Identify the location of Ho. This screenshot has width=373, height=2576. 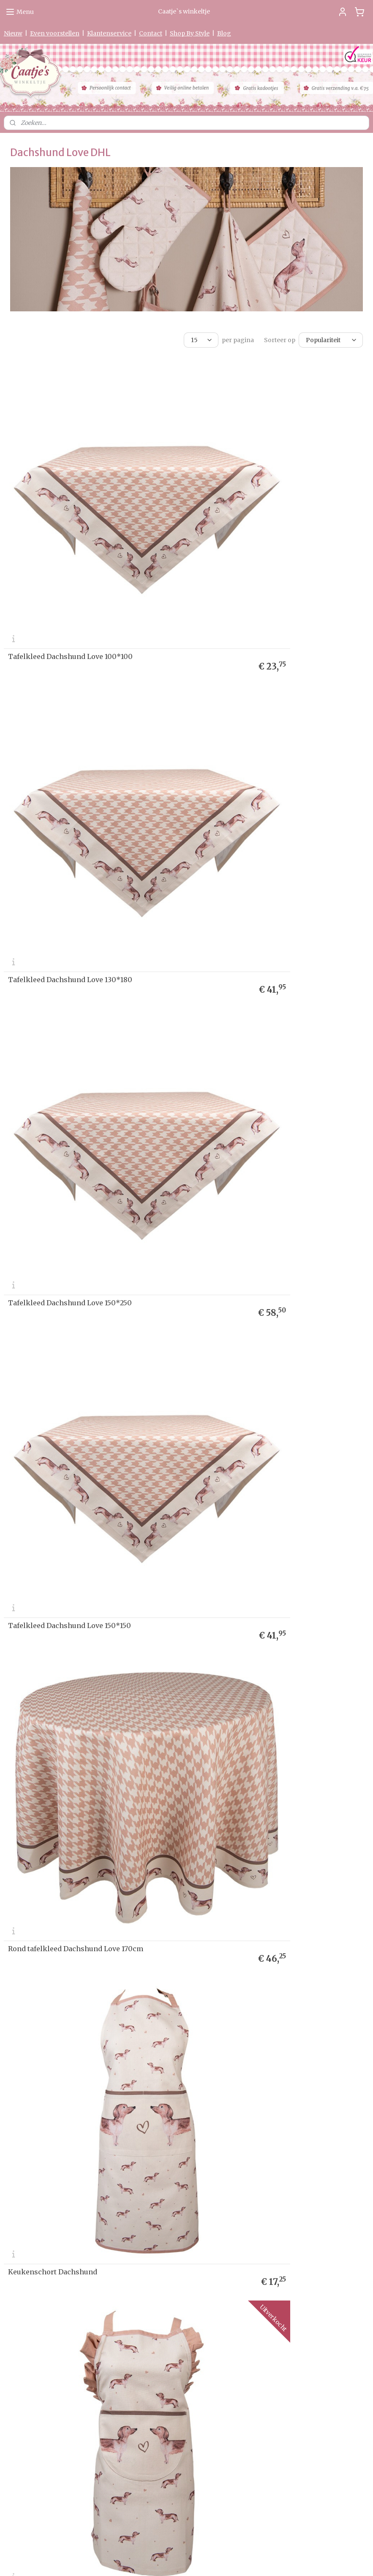
(7, 2171).